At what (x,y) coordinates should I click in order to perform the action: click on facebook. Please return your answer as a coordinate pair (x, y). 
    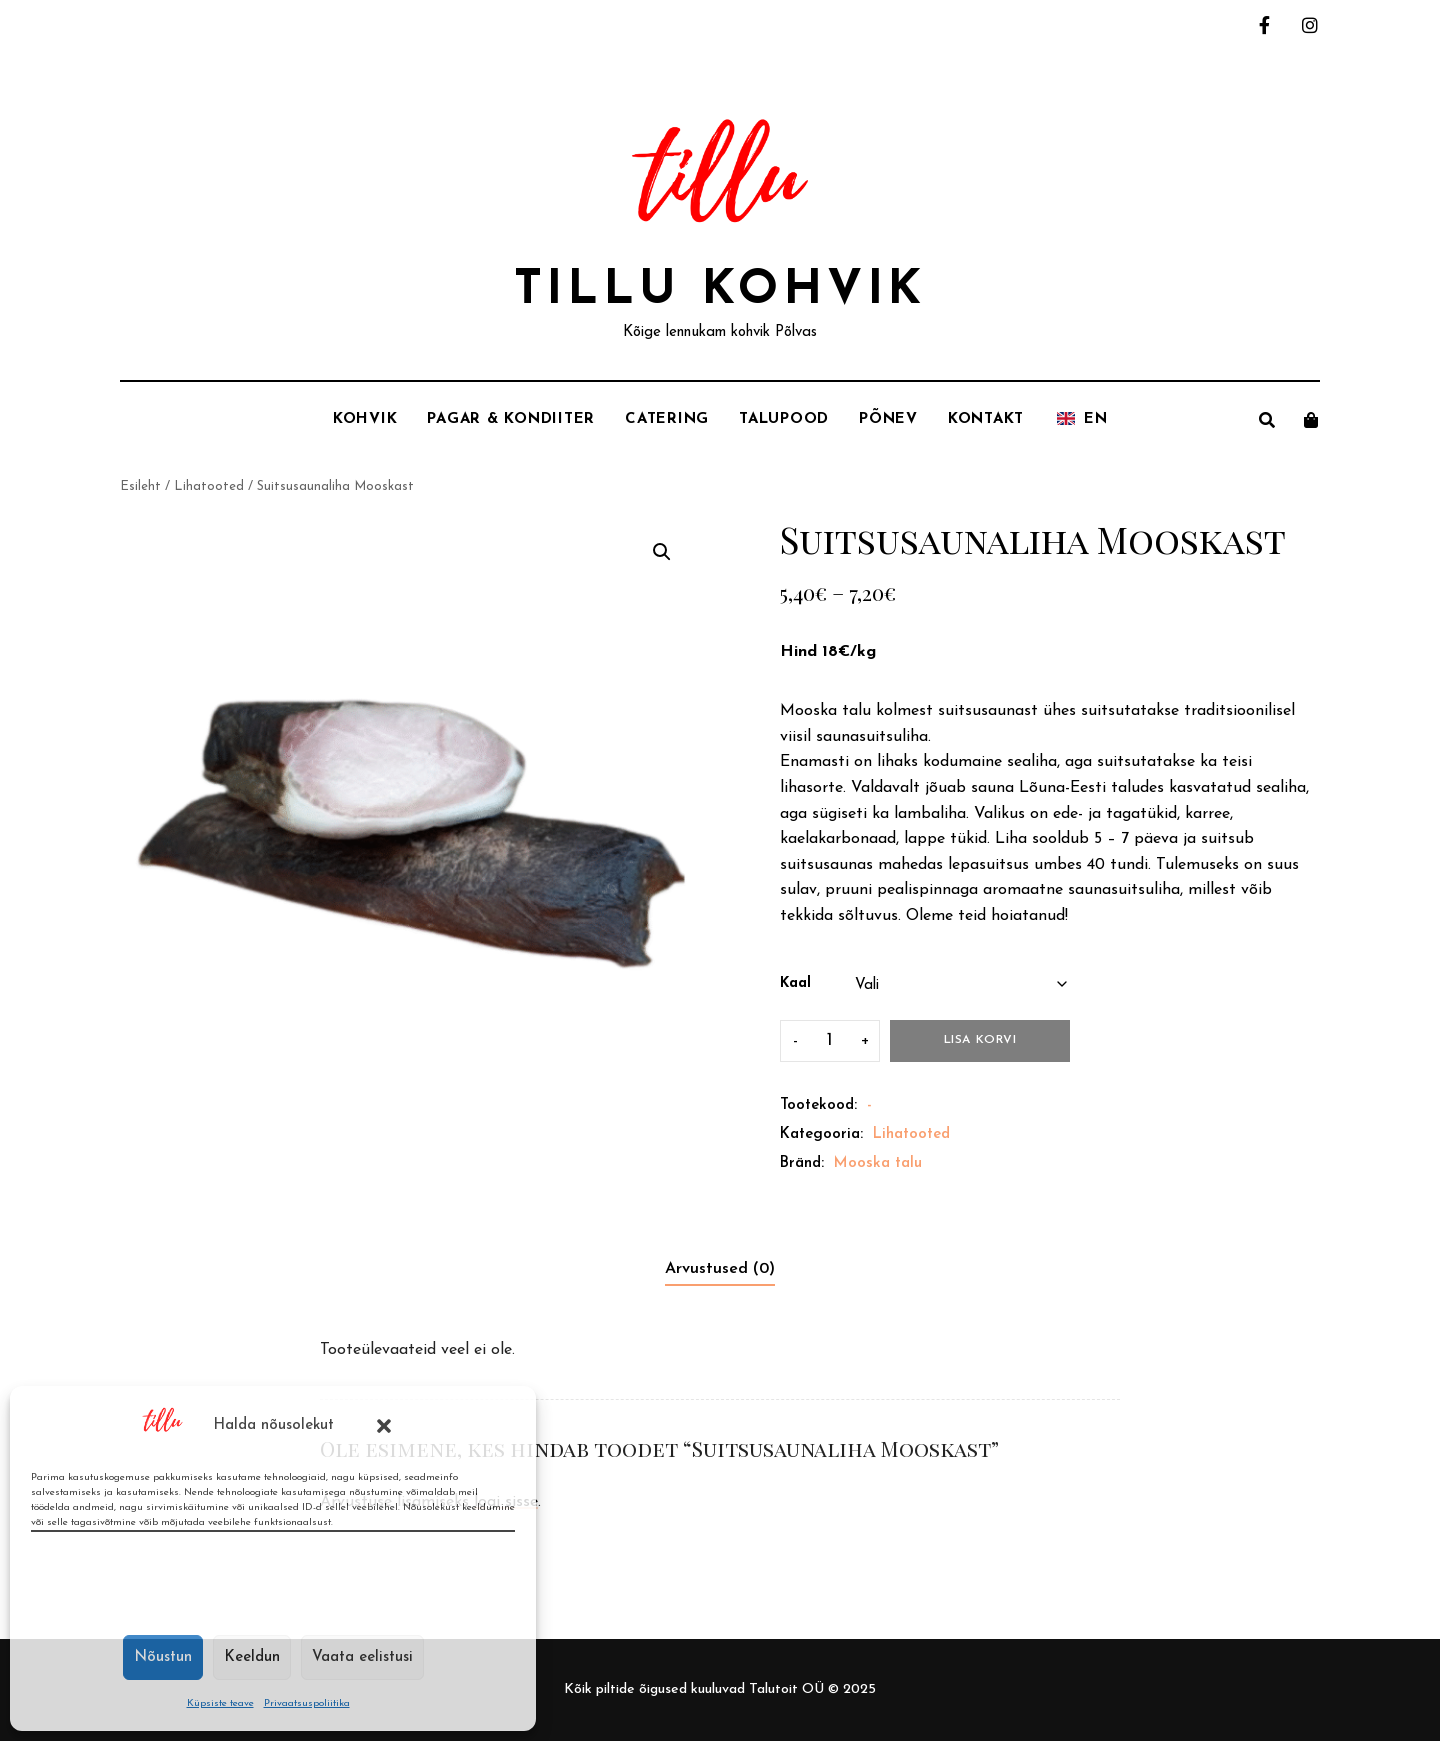
    Looking at the image, I should click on (1264, 25).